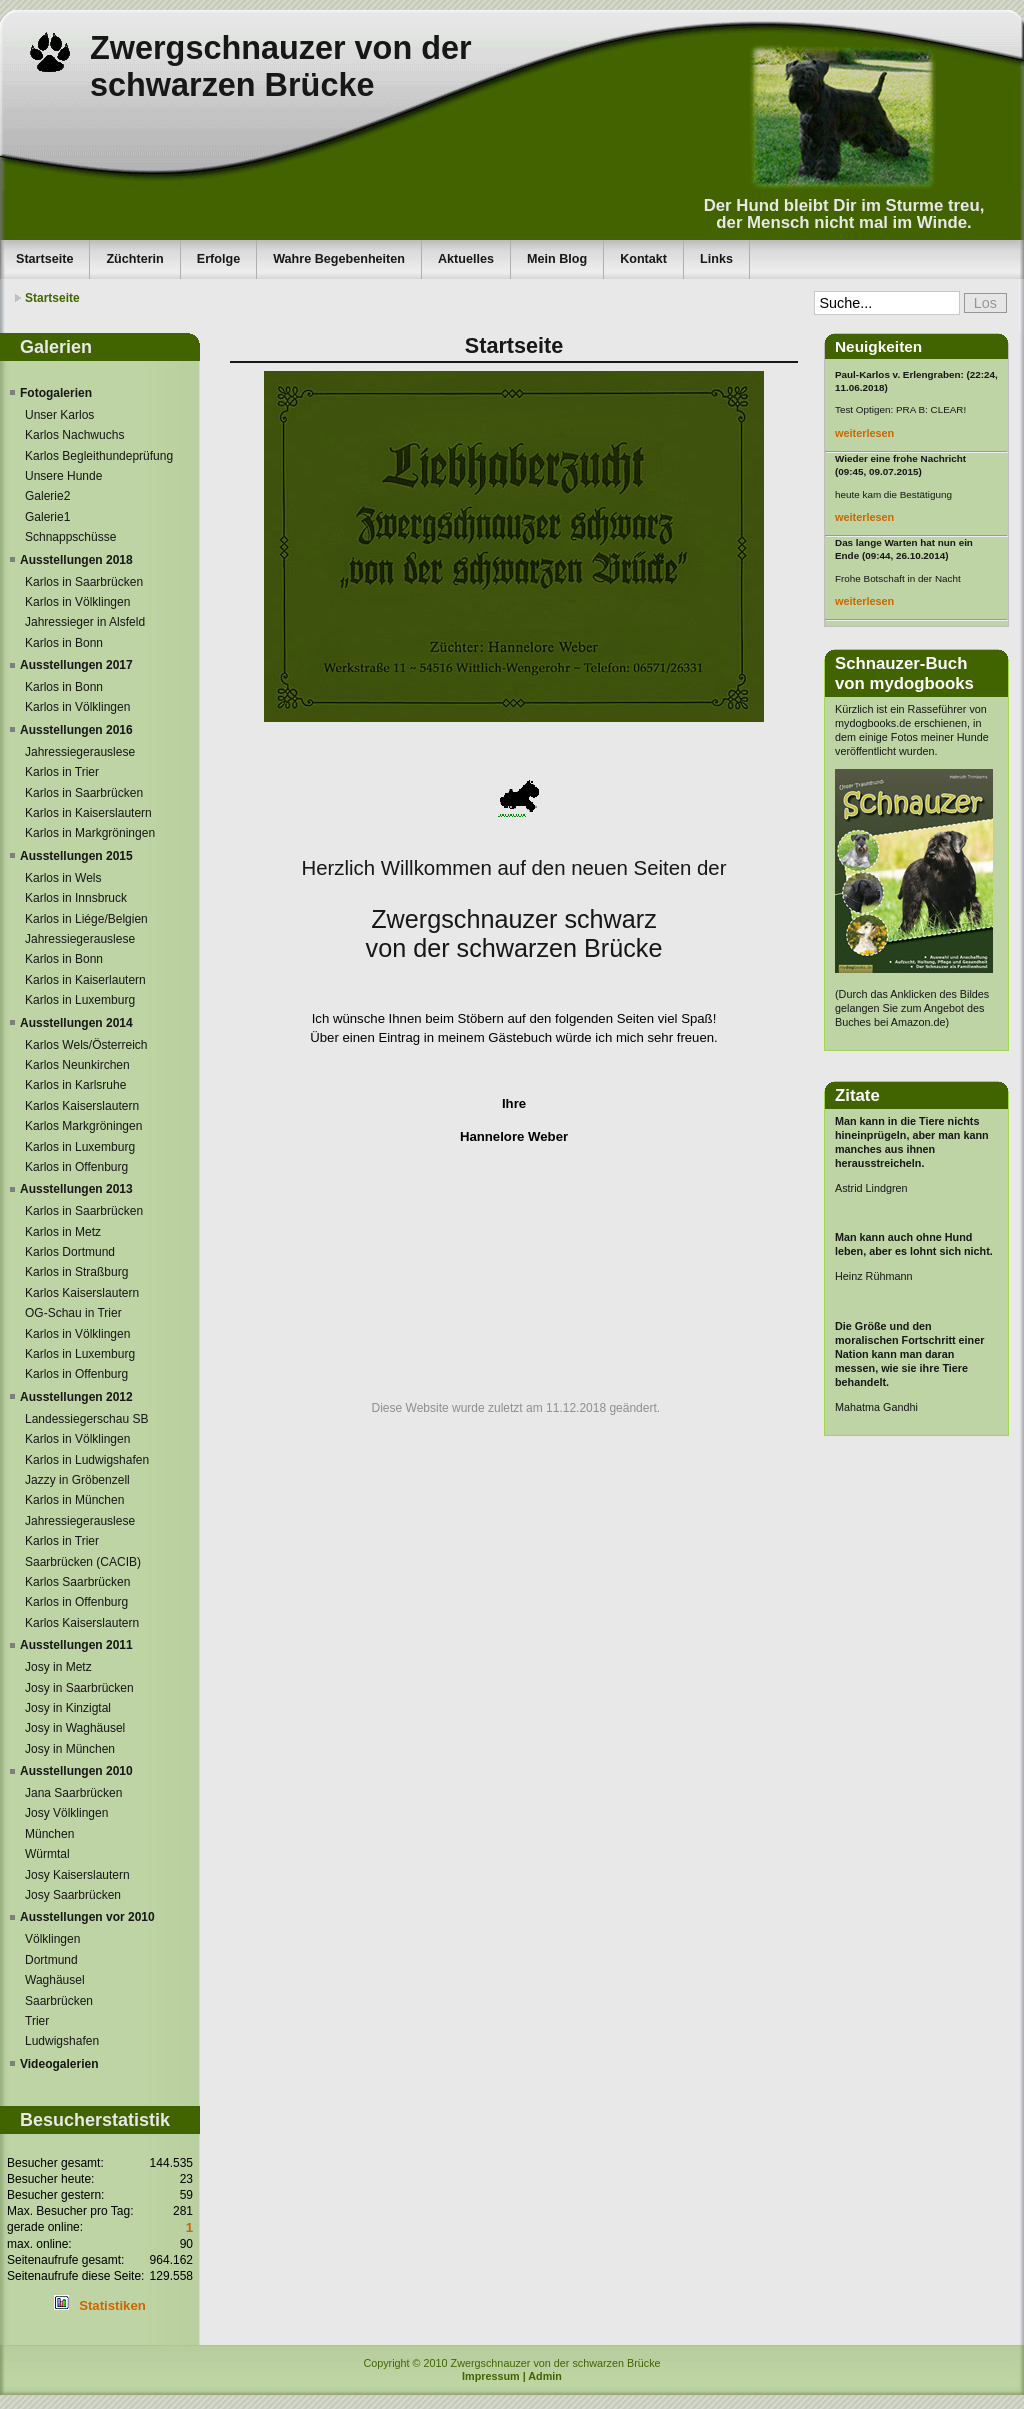 This screenshot has height=2409, width=1024. Describe the element at coordinates (58, 1667) in the screenshot. I see `Josy in Metz` at that location.